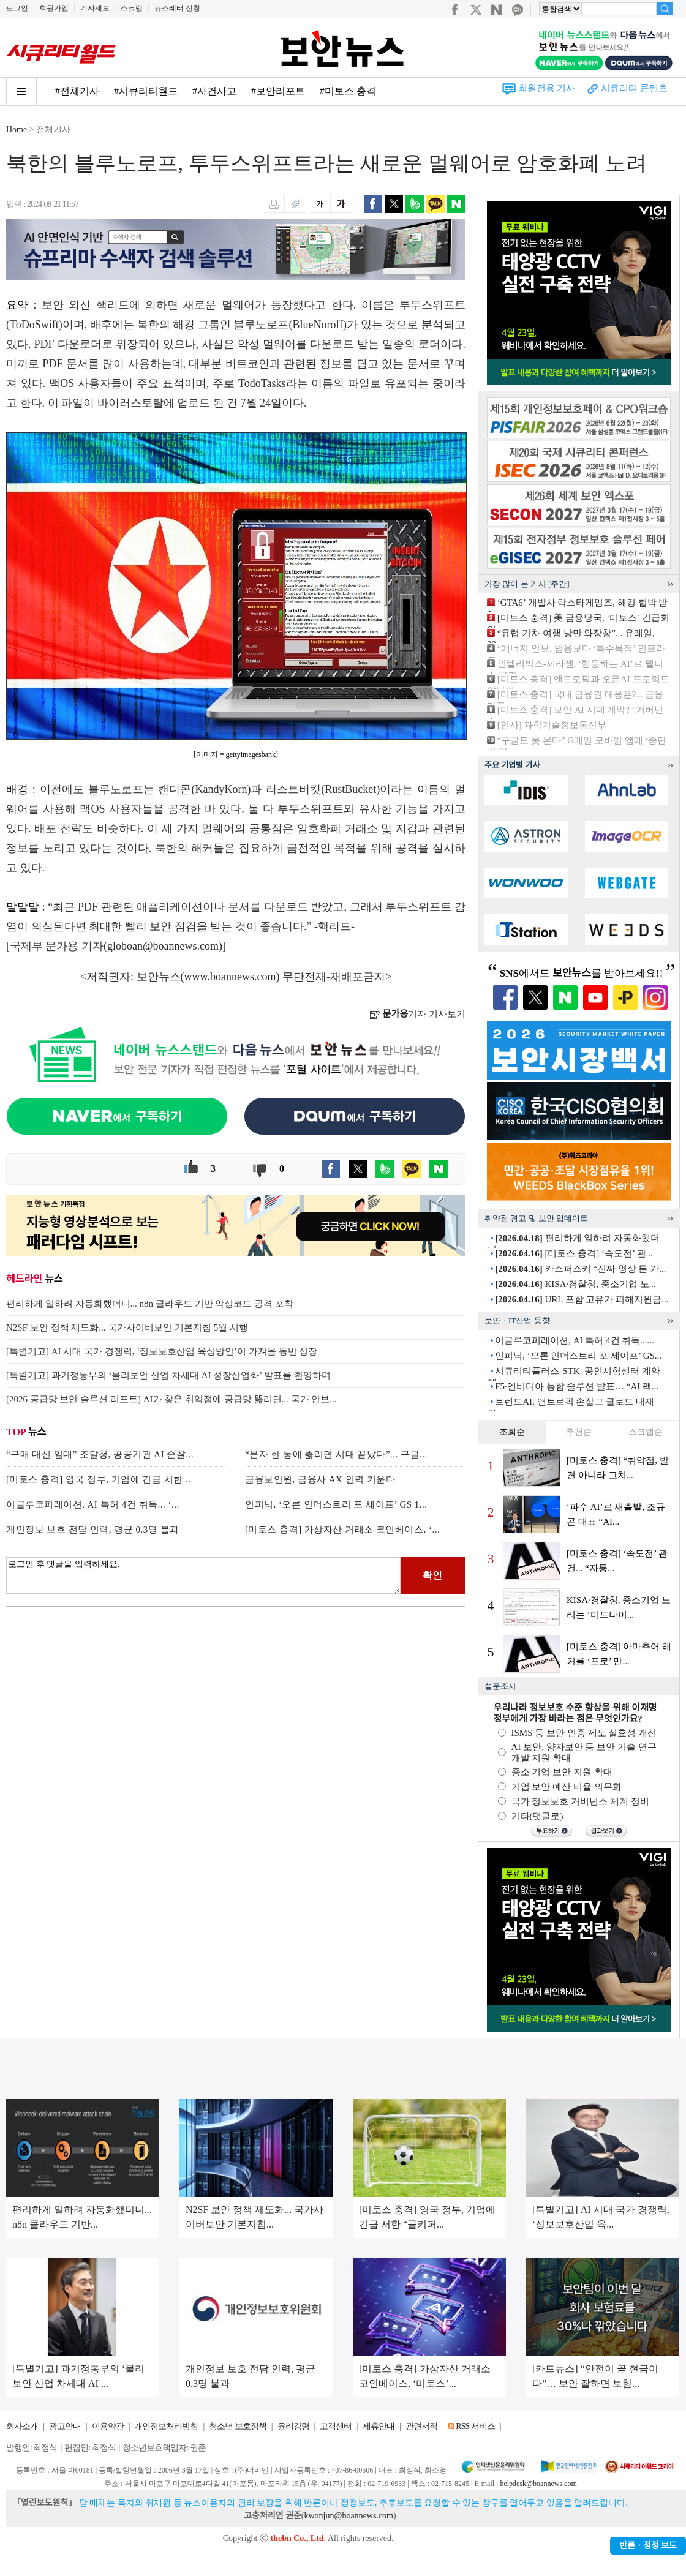  Describe the element at coordinates (163, 946) in the screenshot. I see `globoan@boannews.com` at that location.